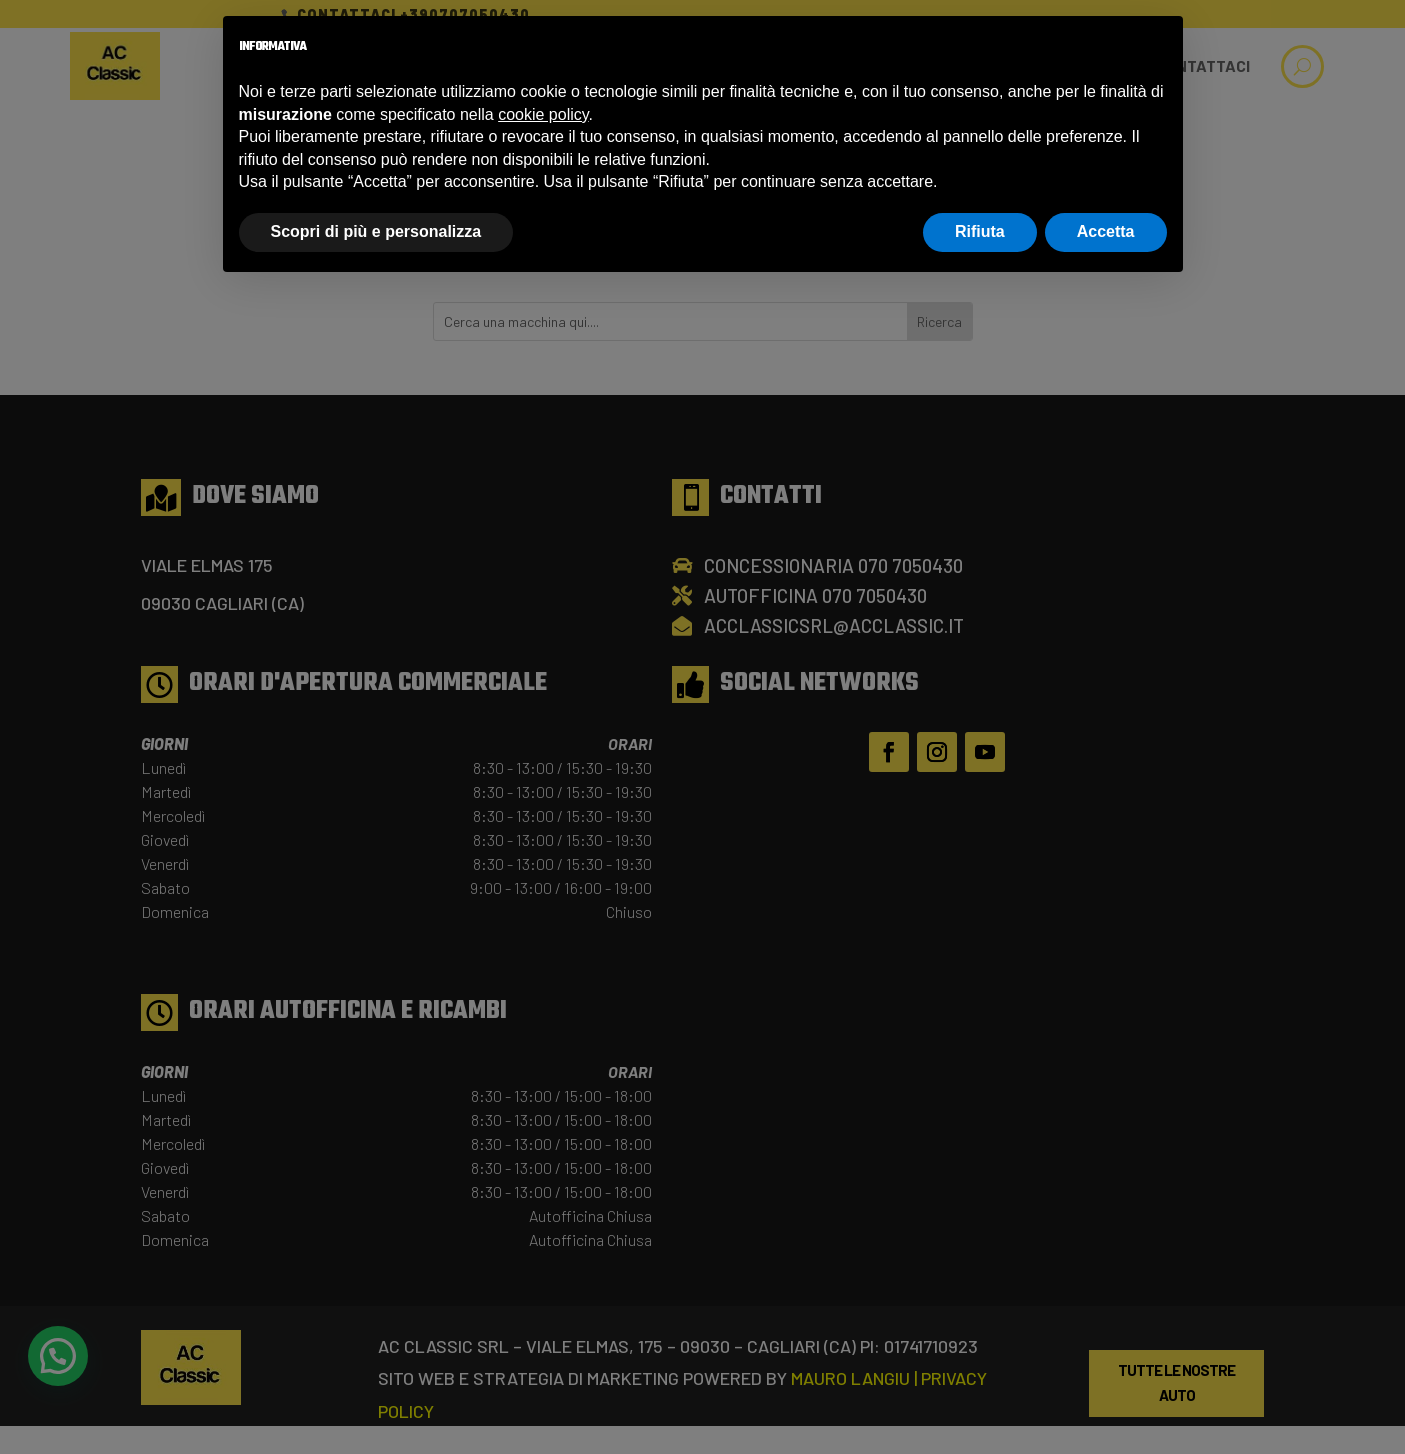 The height and width of the screenshot is (1454, 1405). I want to click on Rifiuta [button], so click(980, 231).